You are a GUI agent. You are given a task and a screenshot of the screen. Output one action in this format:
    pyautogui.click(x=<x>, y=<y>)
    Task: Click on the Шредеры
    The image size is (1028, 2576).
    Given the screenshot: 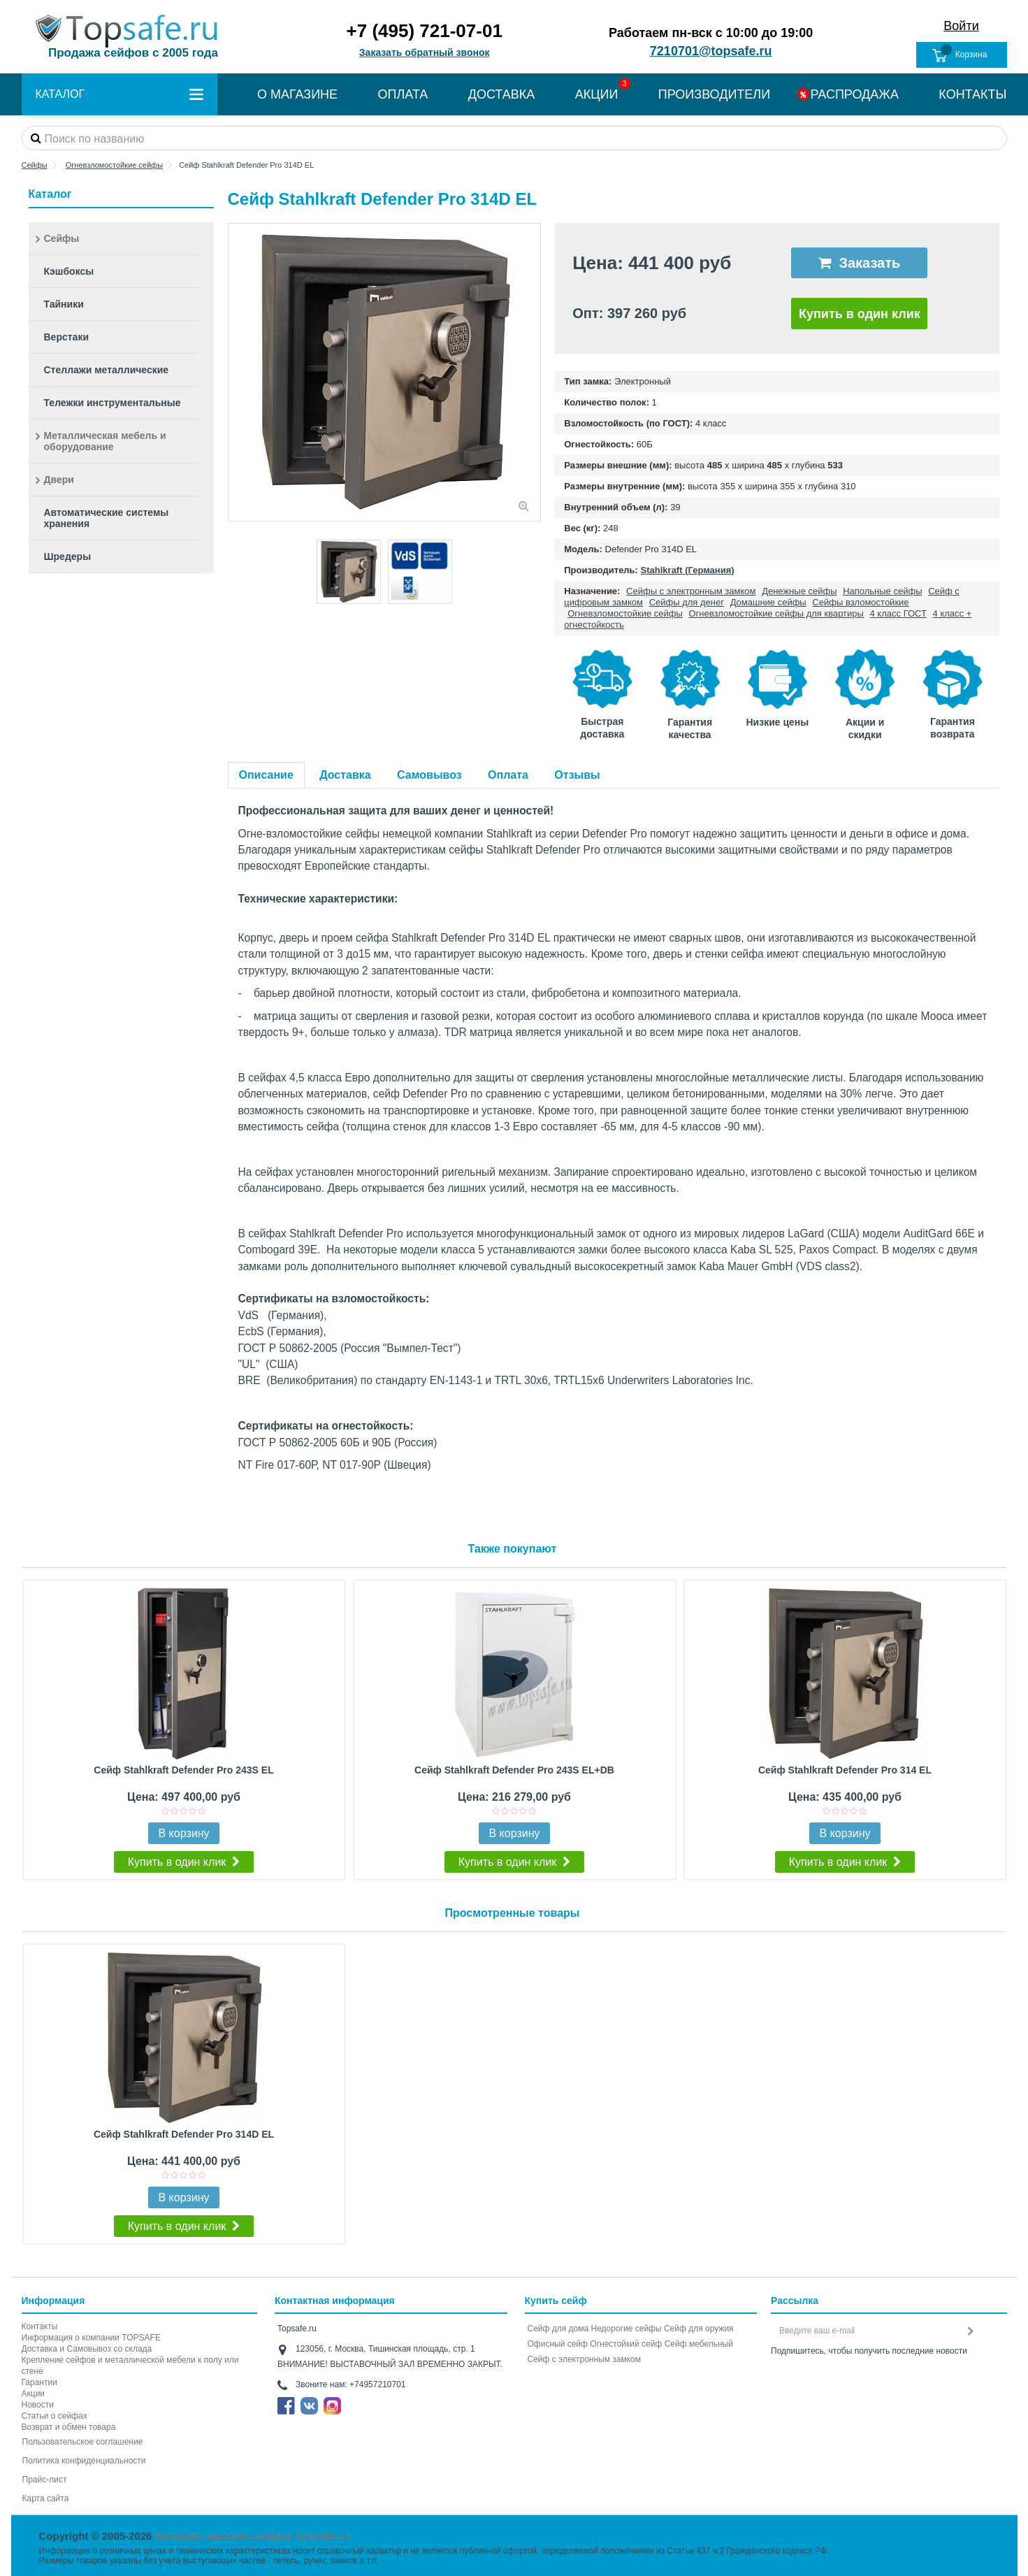 What is the action you would take?
    pyautogui.click(x=68, y=556)
    